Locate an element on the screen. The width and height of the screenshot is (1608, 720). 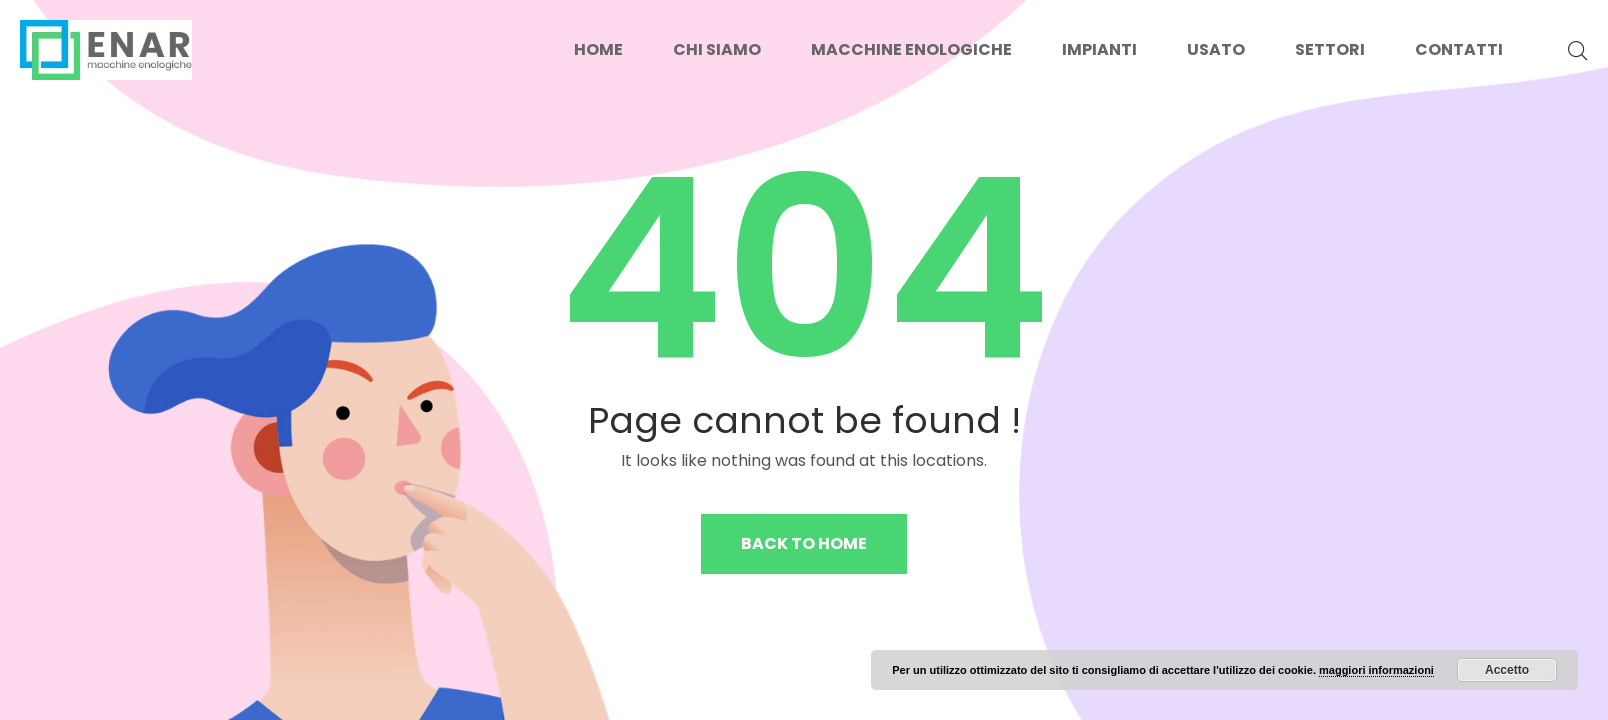
Home is located at coordinates (598, 49).